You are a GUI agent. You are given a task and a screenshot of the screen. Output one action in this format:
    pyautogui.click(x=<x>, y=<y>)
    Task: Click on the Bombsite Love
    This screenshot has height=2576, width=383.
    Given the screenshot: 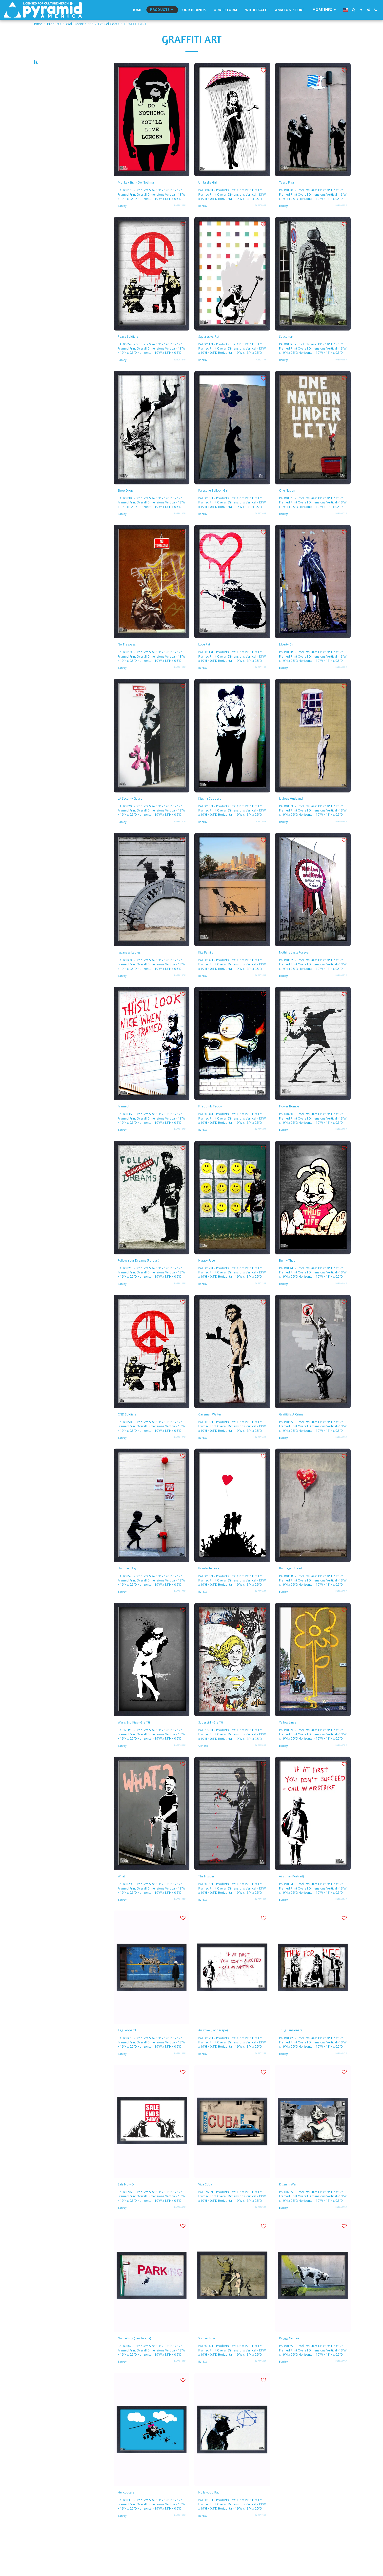 What is the action you would take?
    pyautogui.click(x=213, y=1600)
    